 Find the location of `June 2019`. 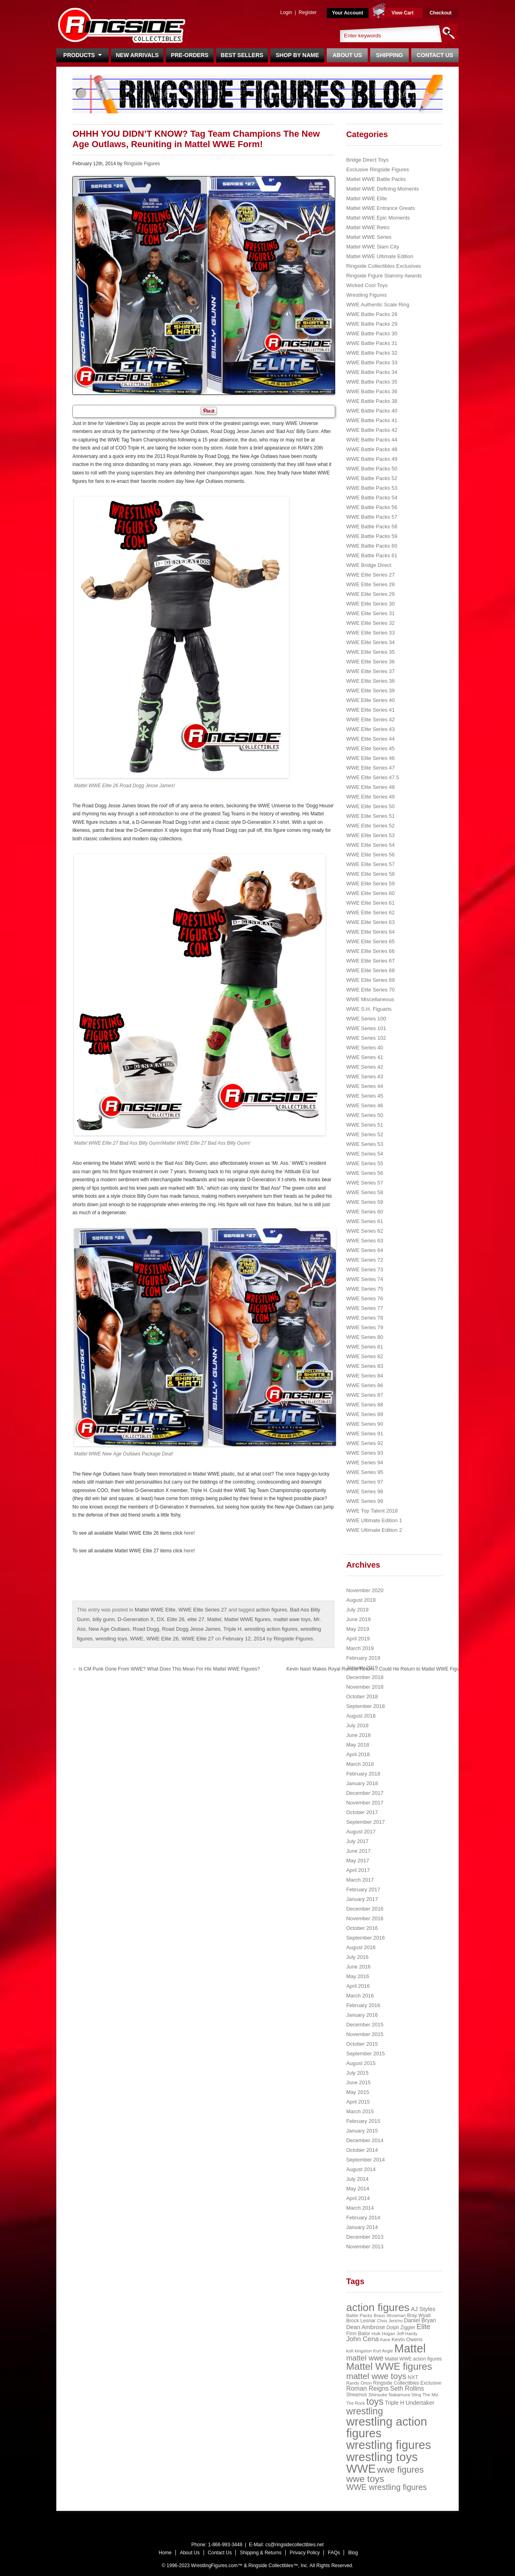

June 2019 is located at coordinates (358, 1619).